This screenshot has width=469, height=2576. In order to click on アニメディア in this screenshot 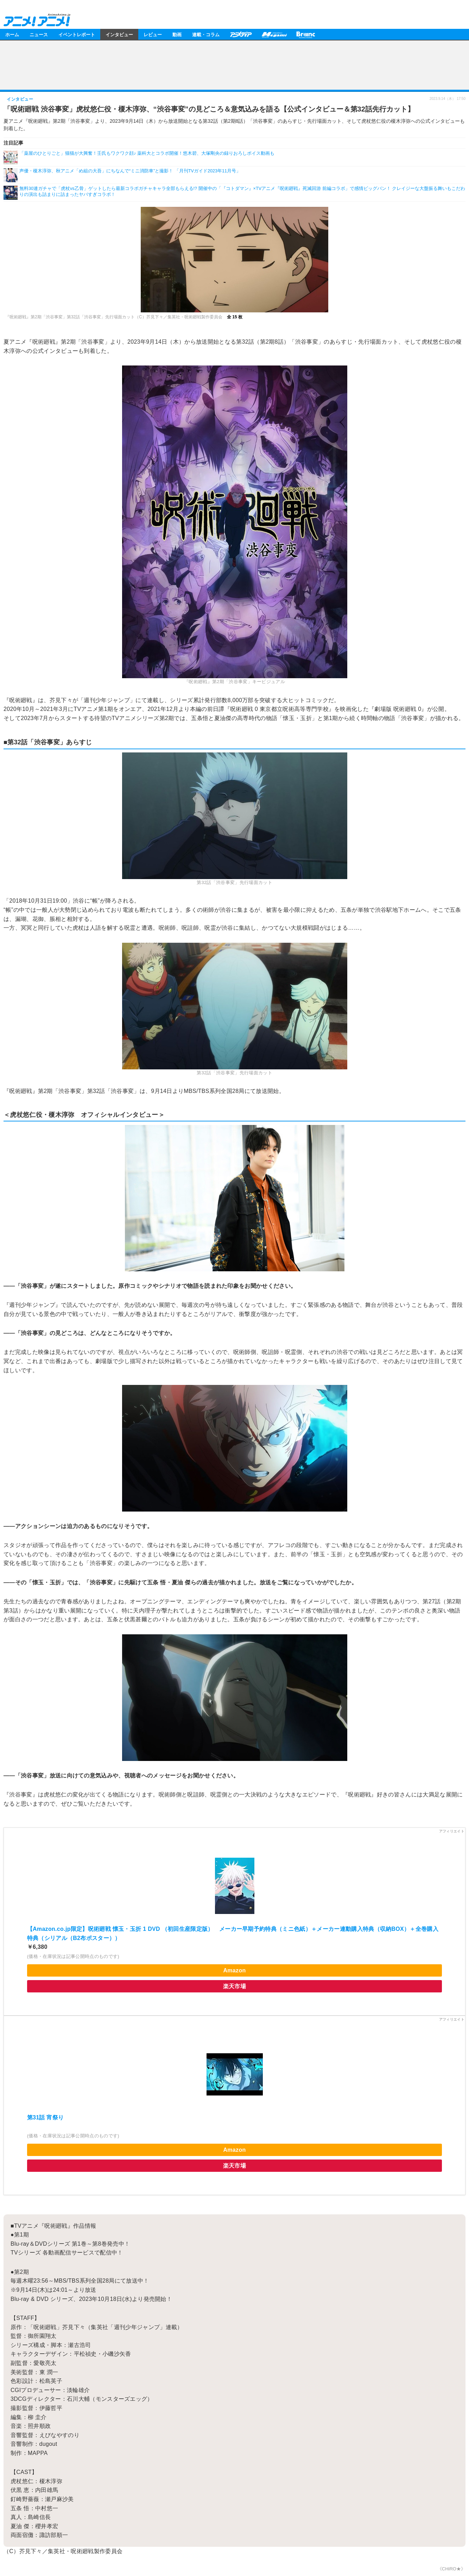, I will do `click(240, 34)`.